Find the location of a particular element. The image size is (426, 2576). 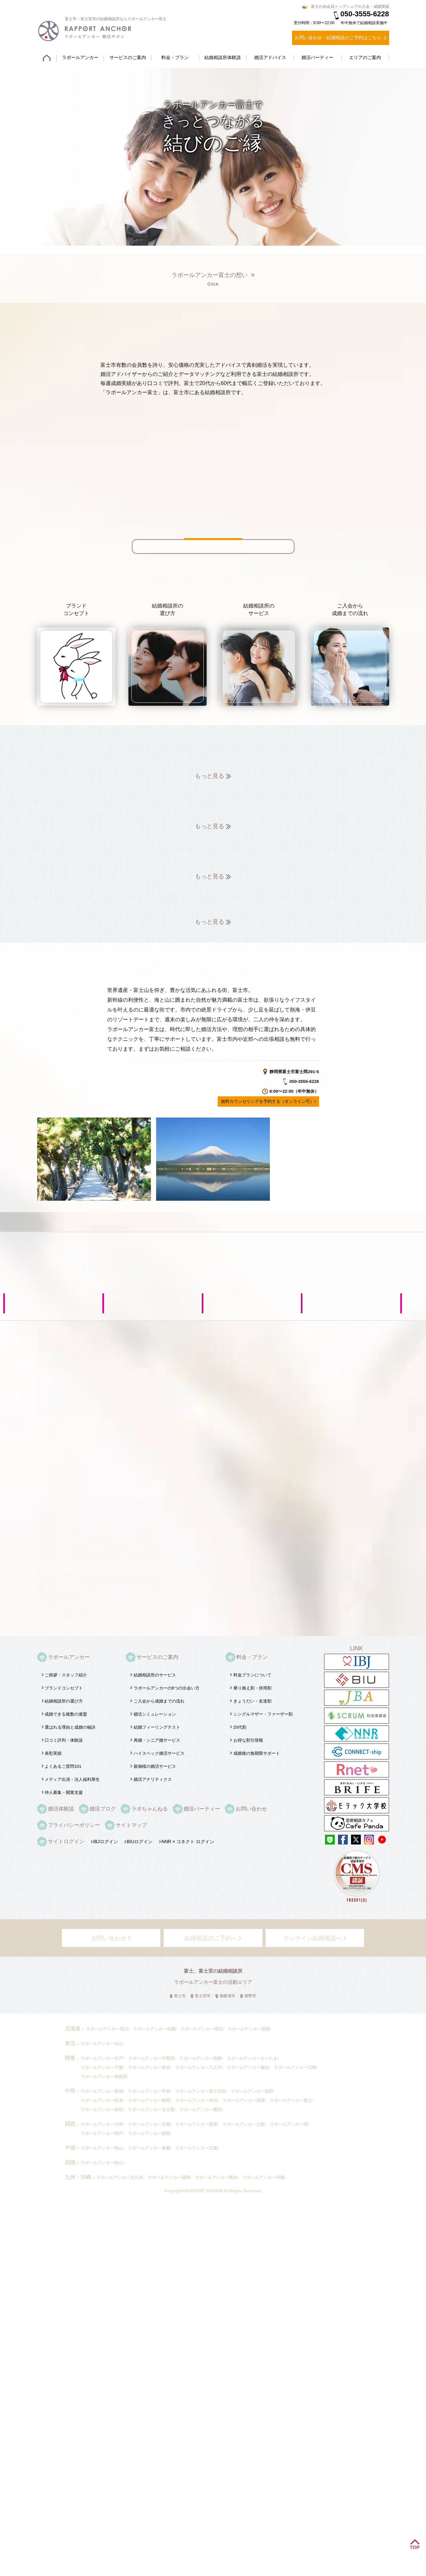

ラポールアンカー仙台 is located at coordinates (102, 2043).